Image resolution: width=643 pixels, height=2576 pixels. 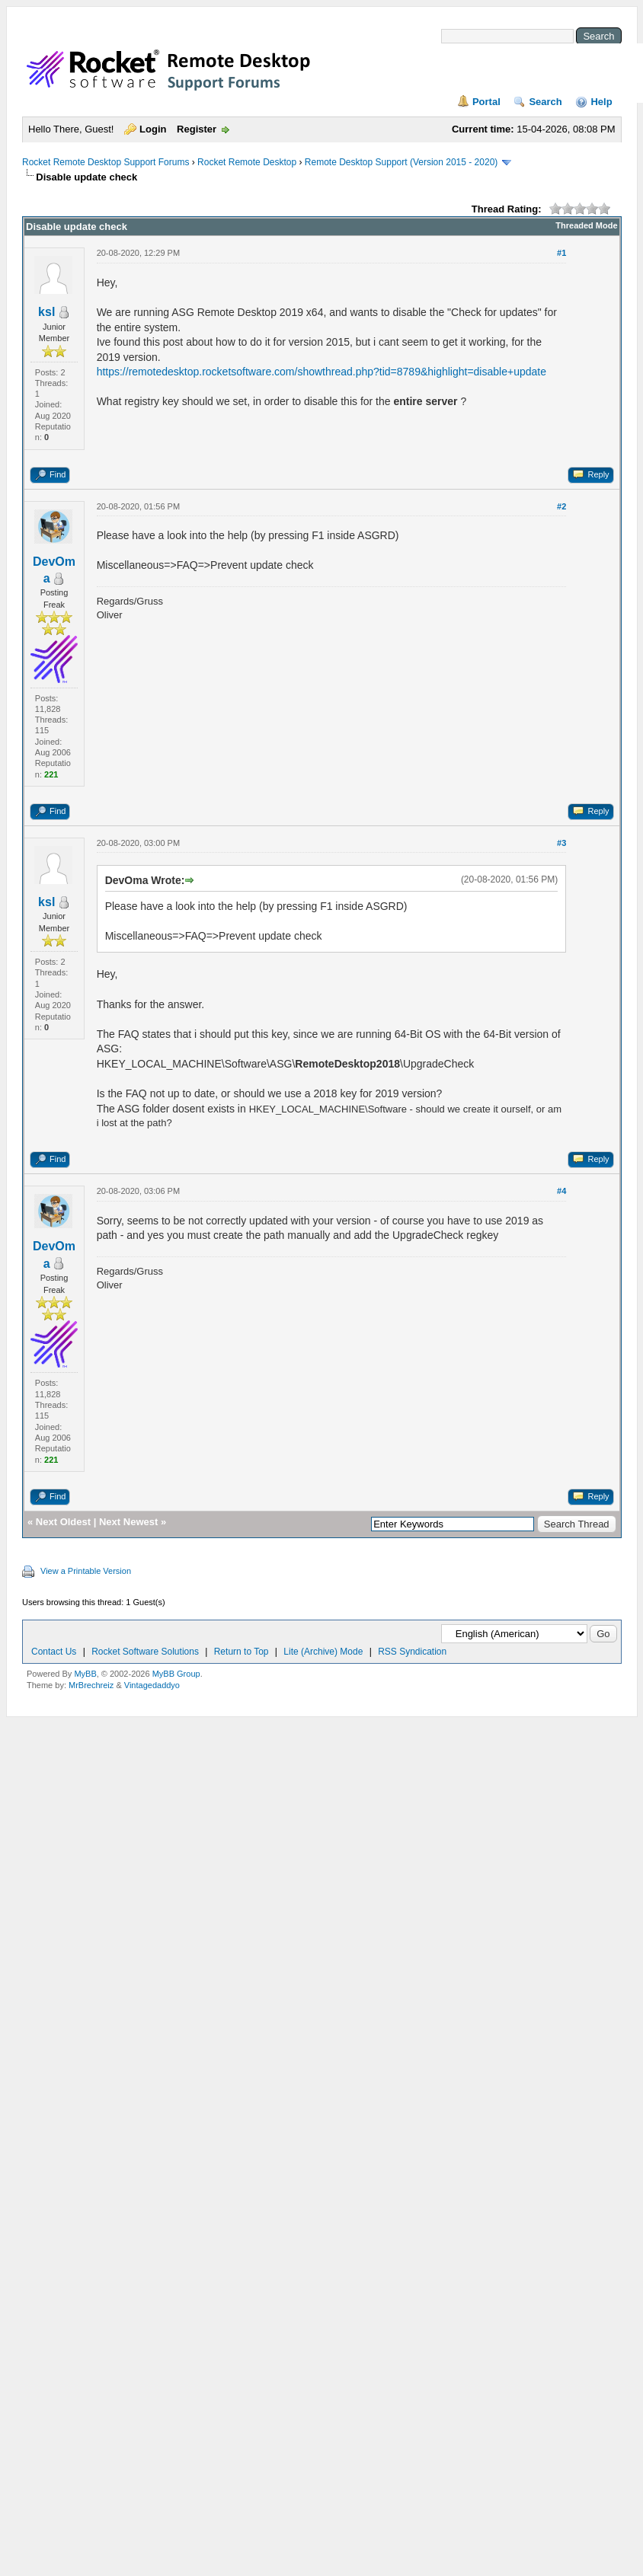 I want to click on Threaded Mode, so click(x=586, y=225).